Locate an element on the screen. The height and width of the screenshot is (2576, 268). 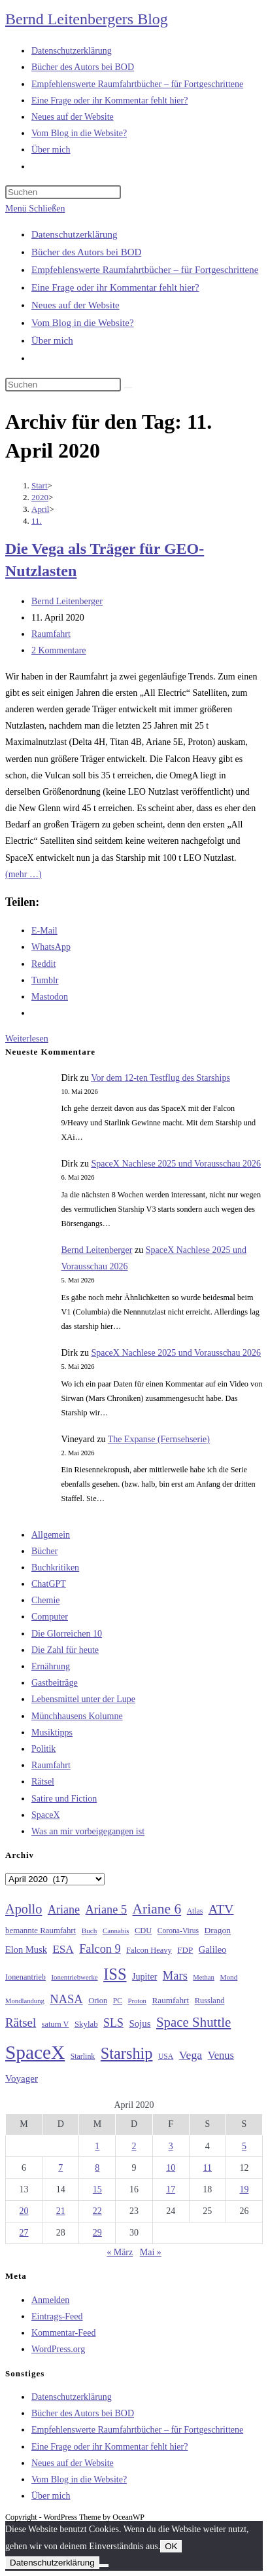
bemannte Raumfahrt [bemannte Raumfahrt (31 Einträge)] is located at coordinates (40, 1930).